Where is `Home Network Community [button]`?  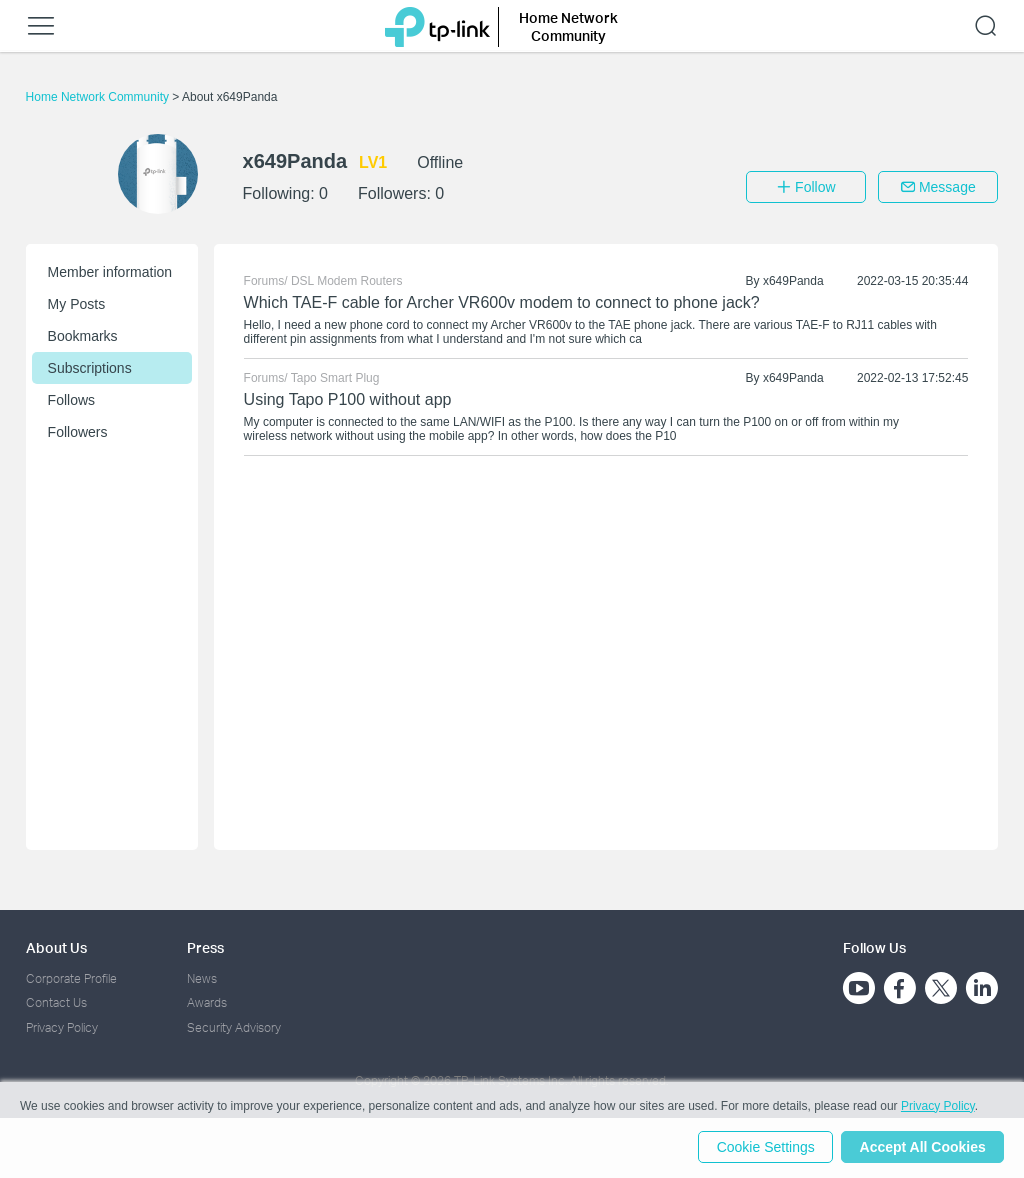 Home Network Community [button] is located at coordinates (568, 26).